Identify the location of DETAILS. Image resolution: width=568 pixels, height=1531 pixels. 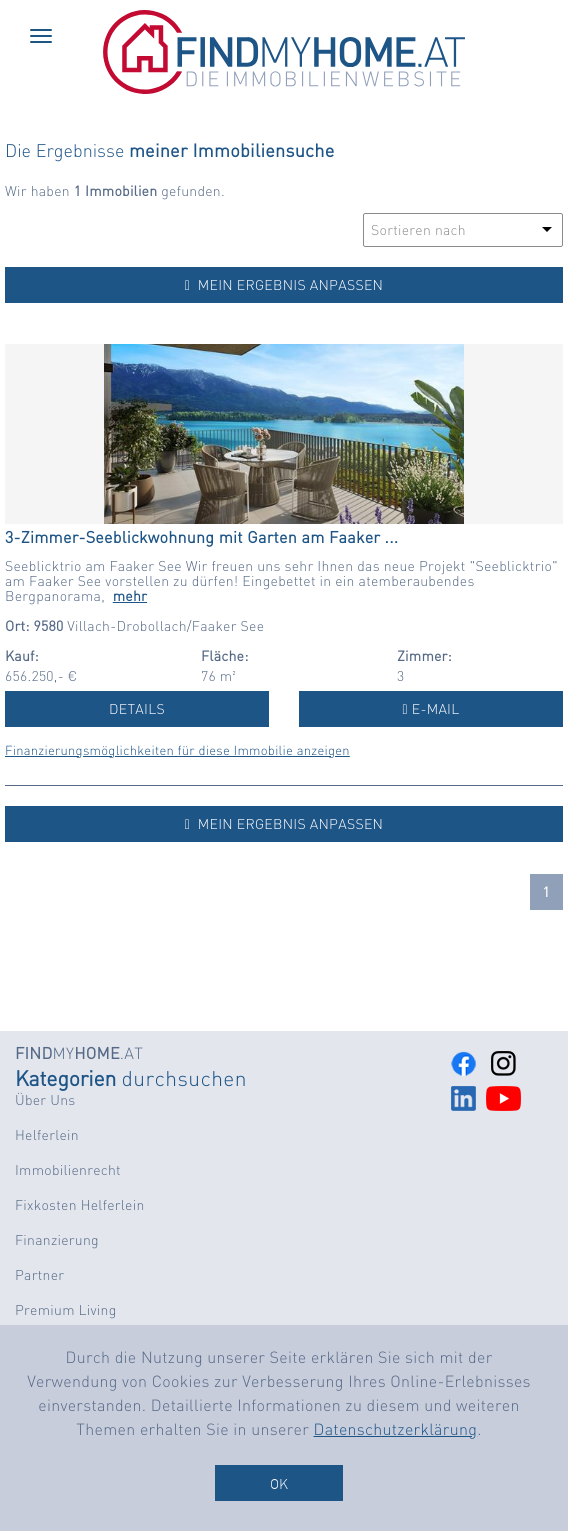
(137, 709).